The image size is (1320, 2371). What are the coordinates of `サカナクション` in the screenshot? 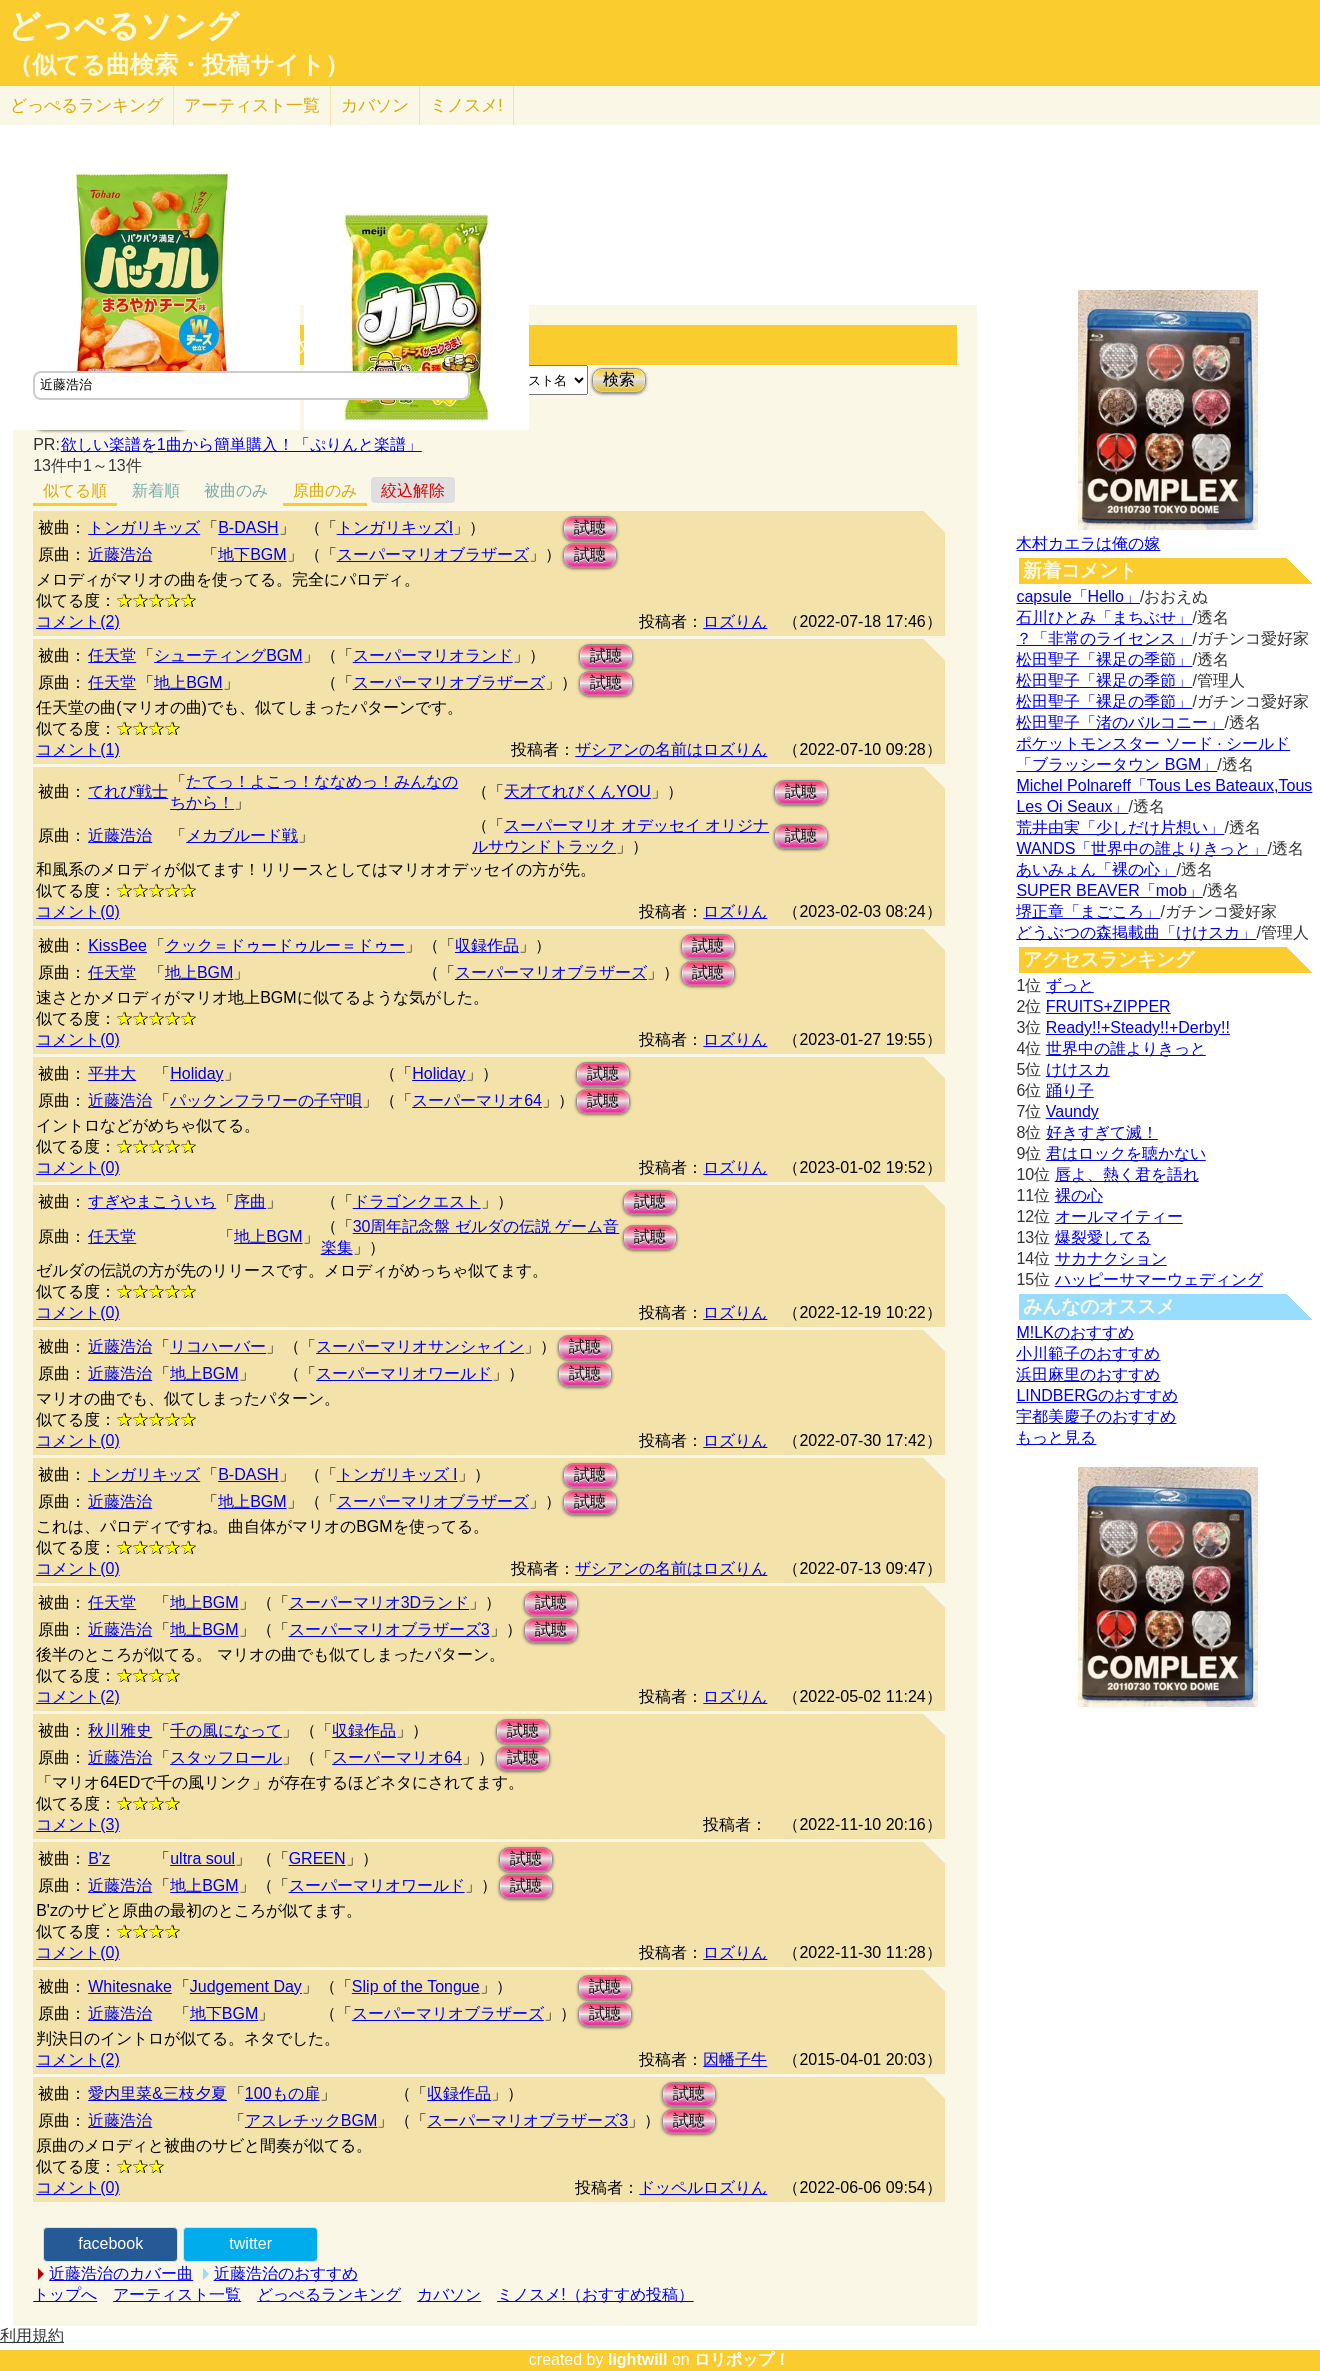 It's located at (1111, 1258).